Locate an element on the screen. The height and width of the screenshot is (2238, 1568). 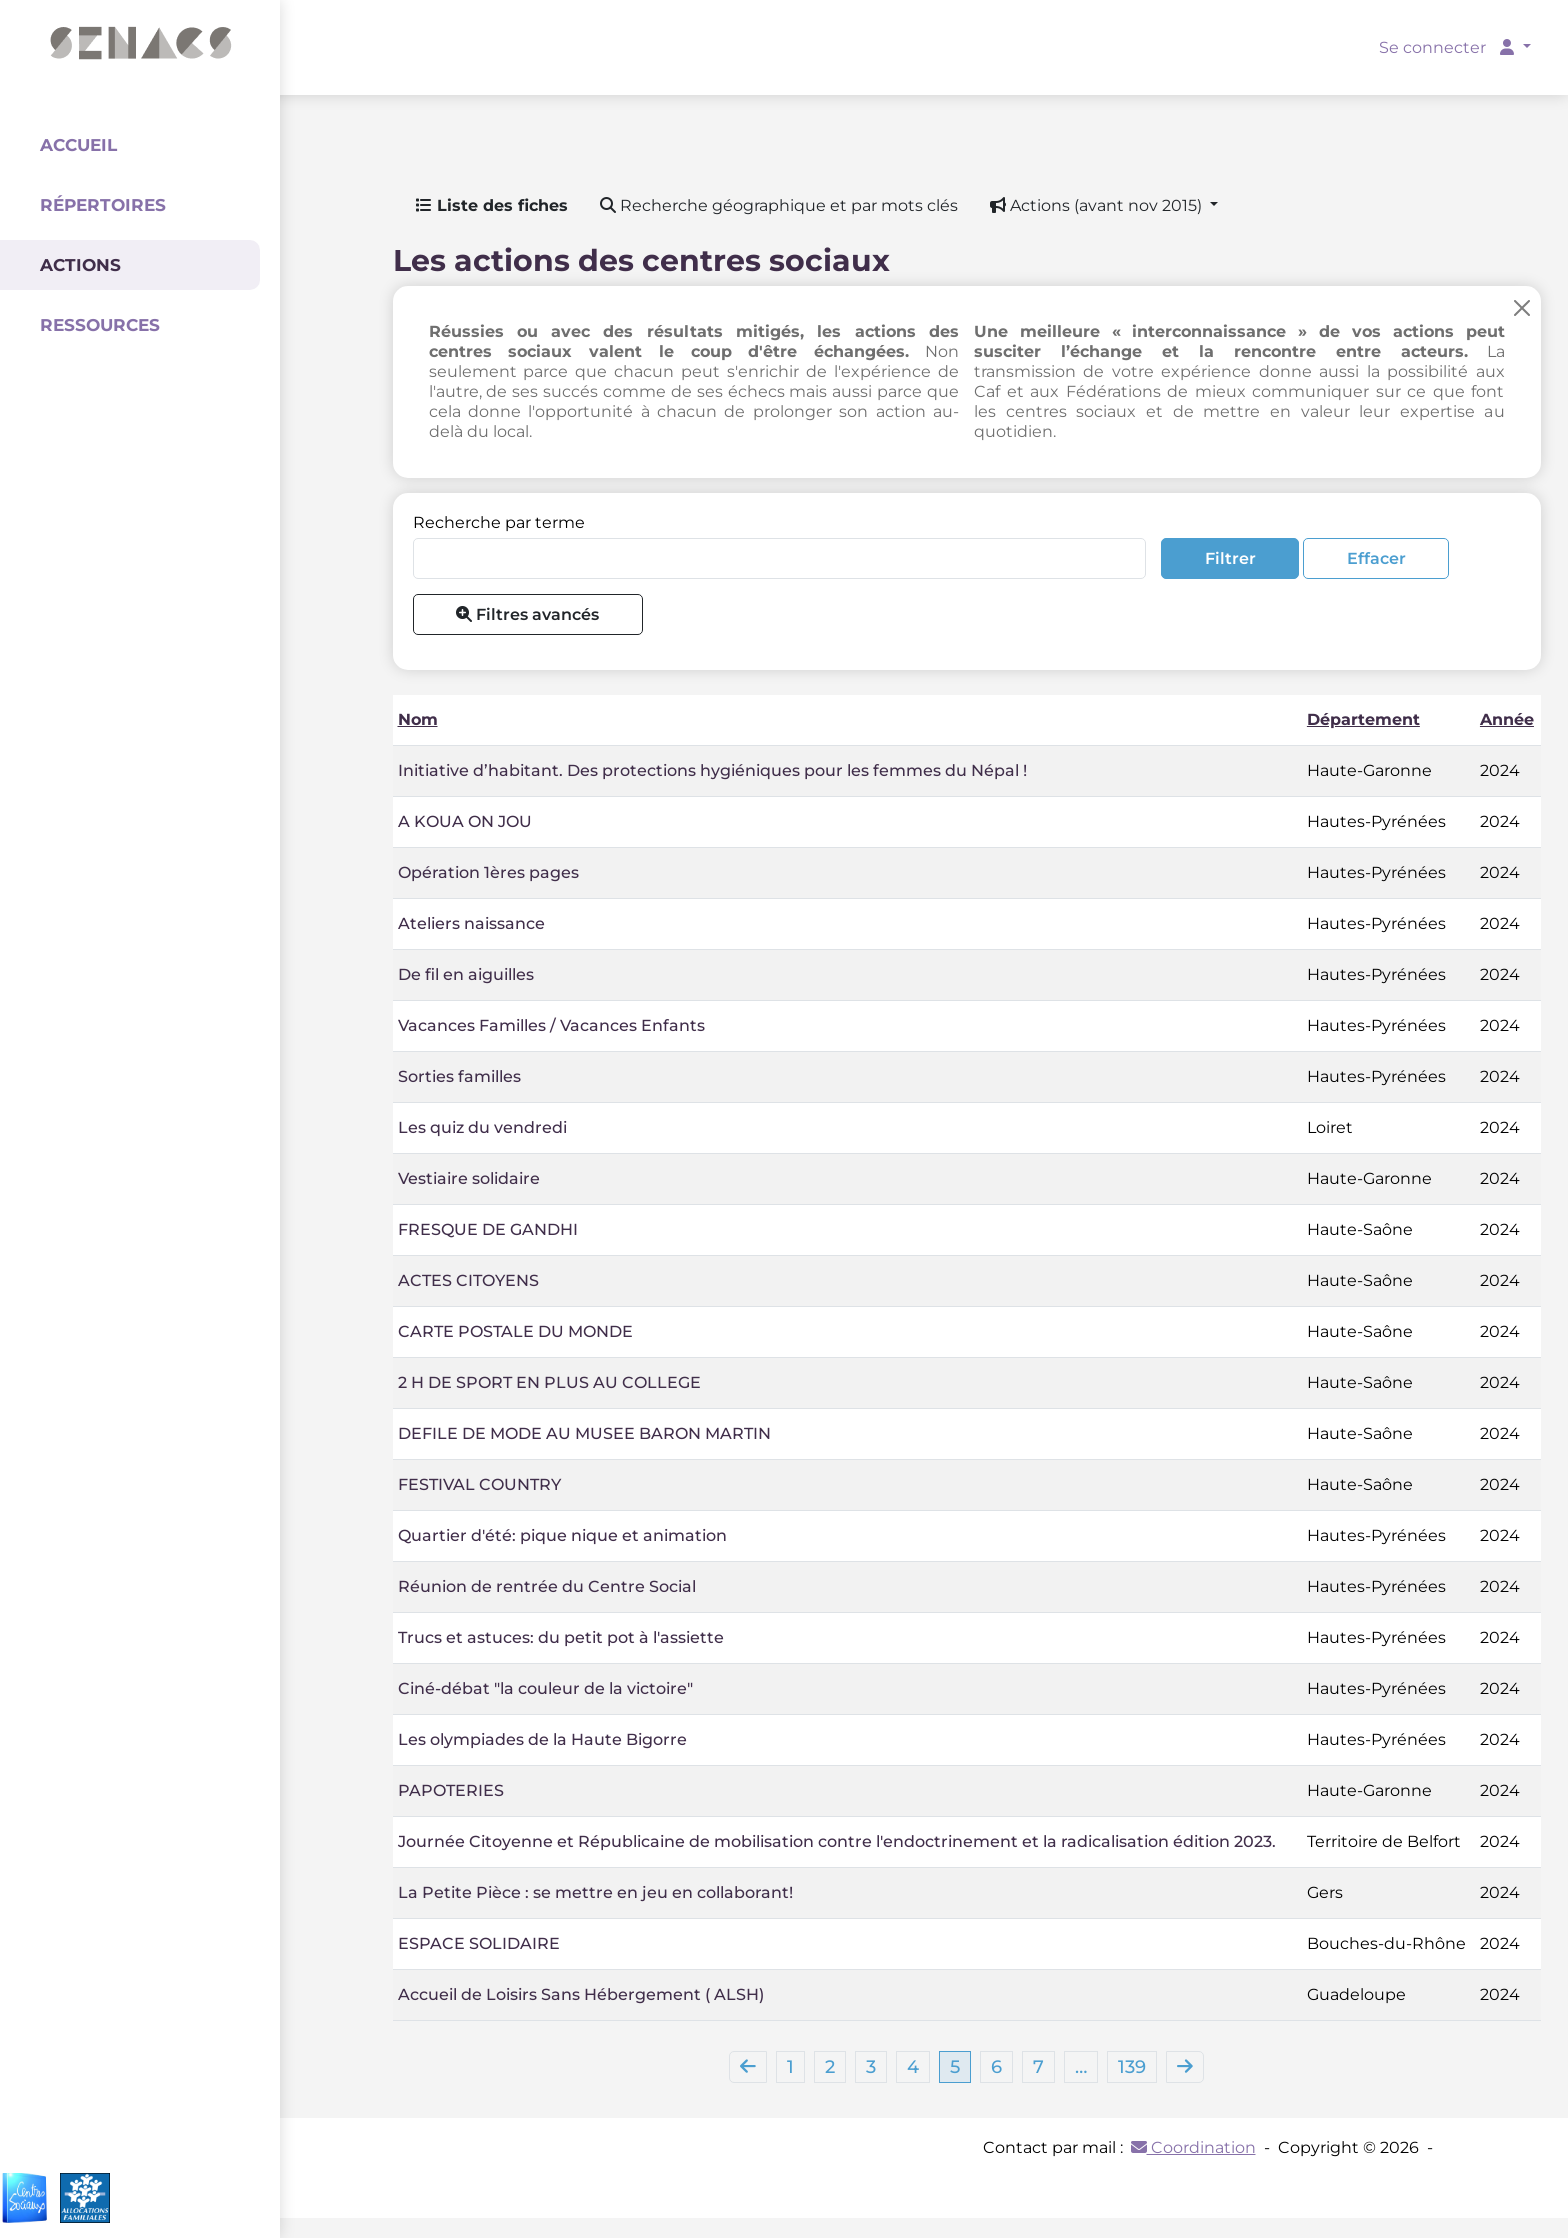
Nom is located at coordinates (418, 719).